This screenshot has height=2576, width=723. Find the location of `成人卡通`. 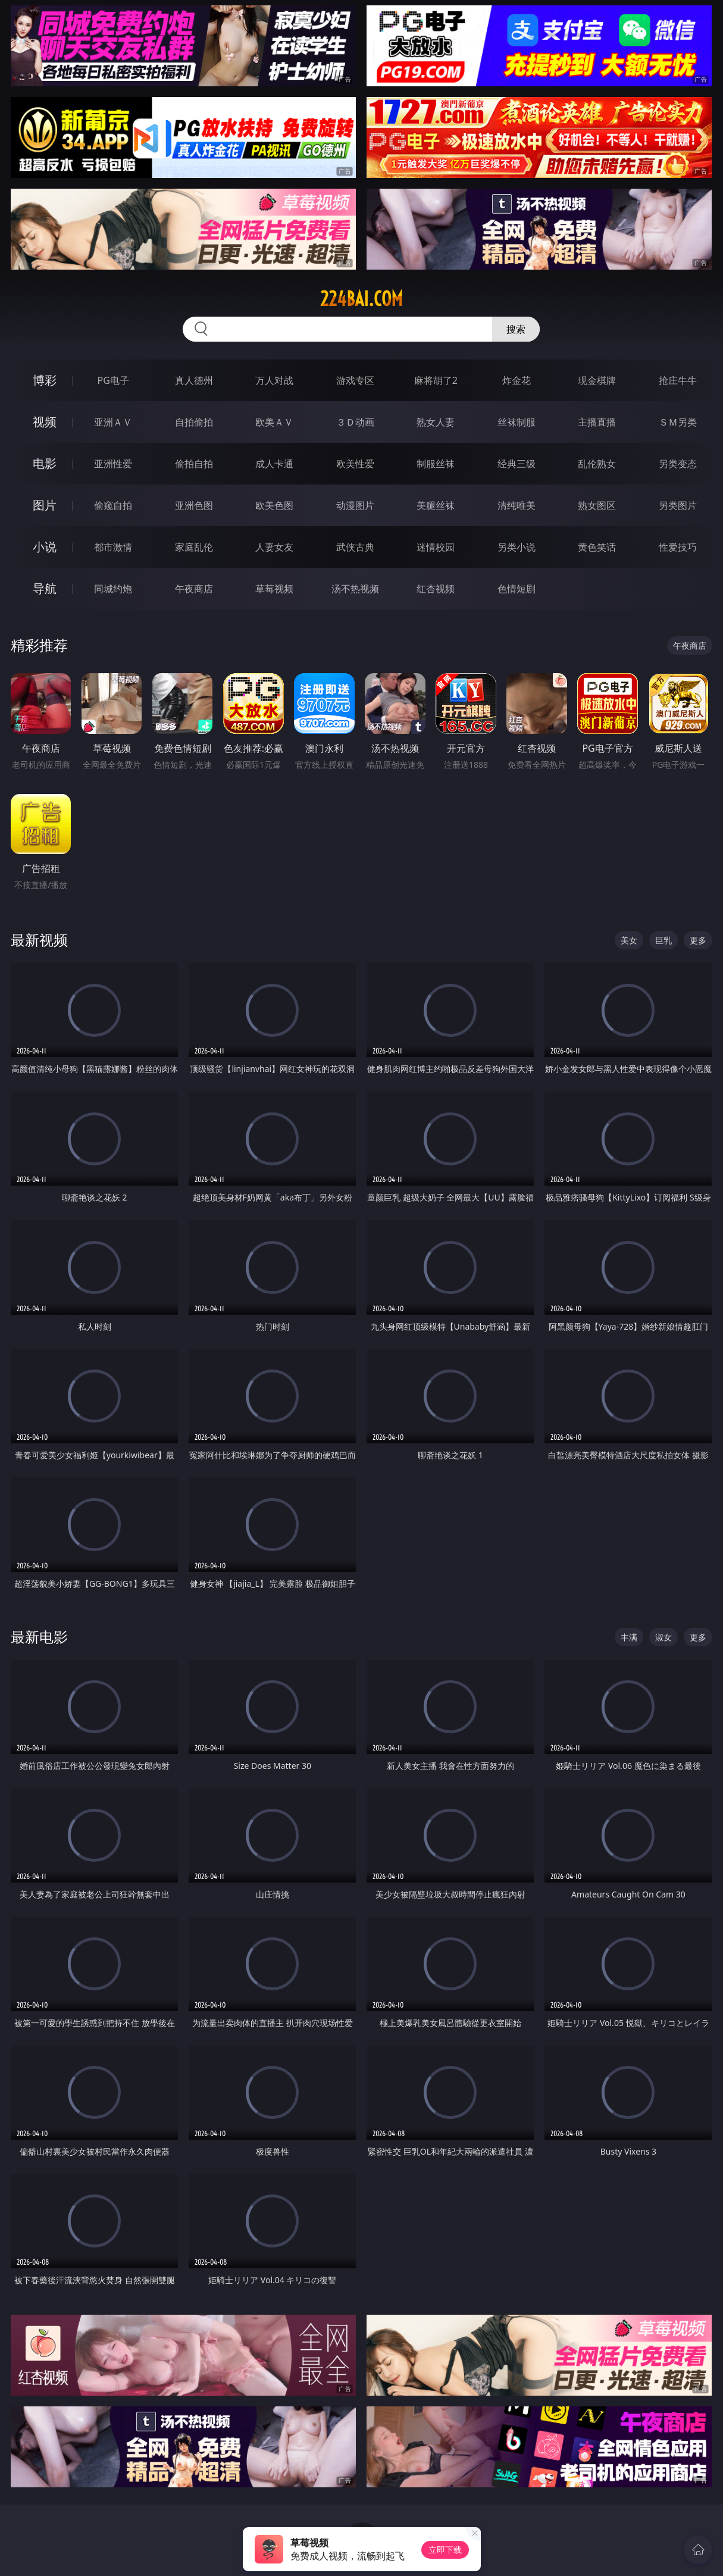

成人卡通 is located at coordinates (274, 463).